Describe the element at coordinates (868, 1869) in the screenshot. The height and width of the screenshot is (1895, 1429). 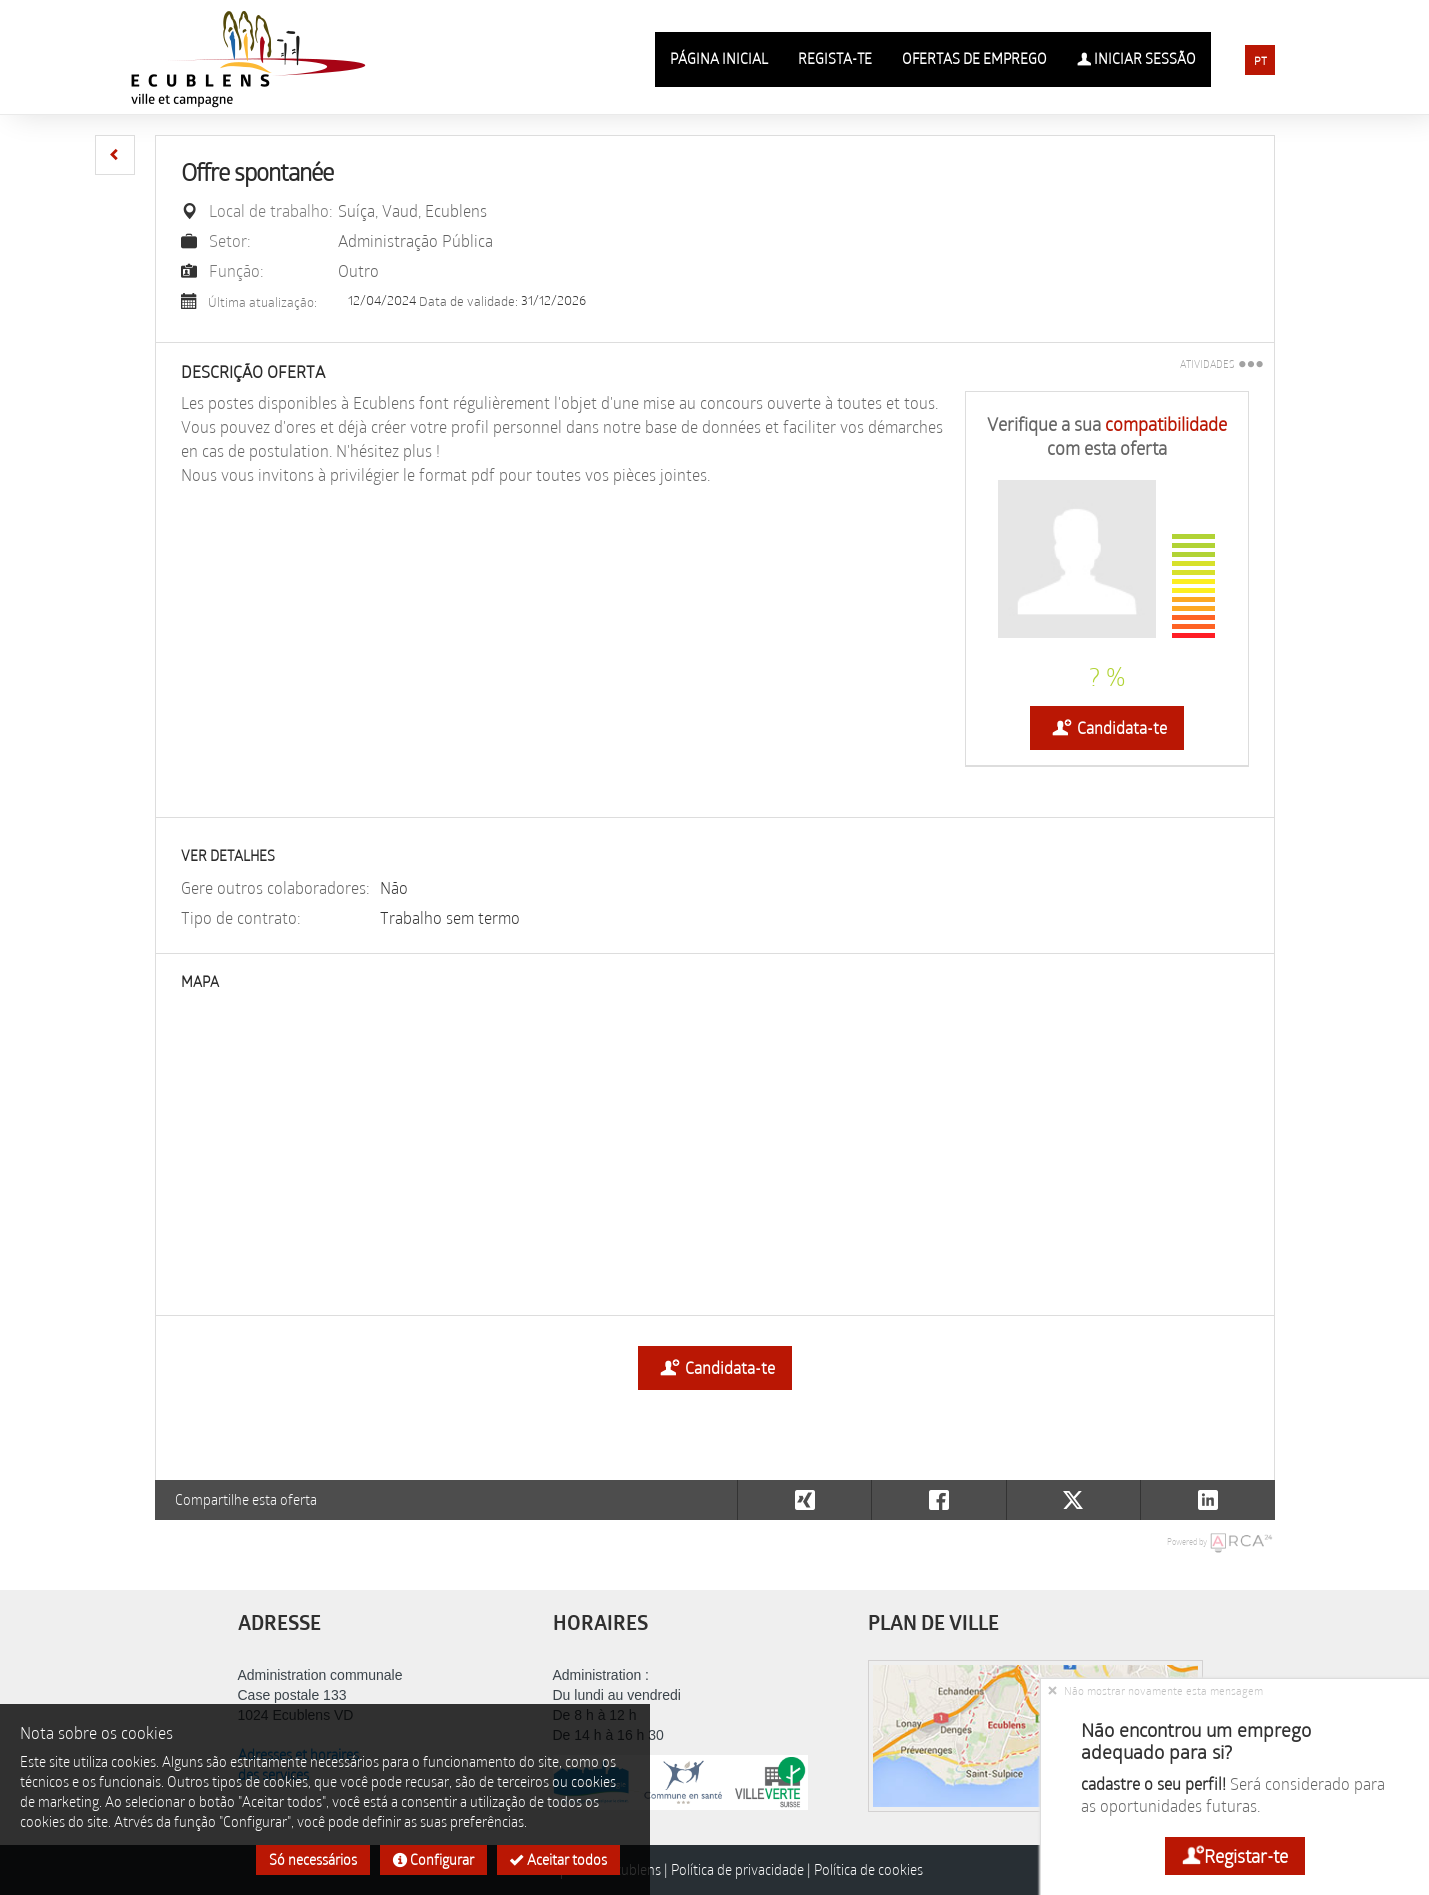
I see `Política de cookies` at that location.